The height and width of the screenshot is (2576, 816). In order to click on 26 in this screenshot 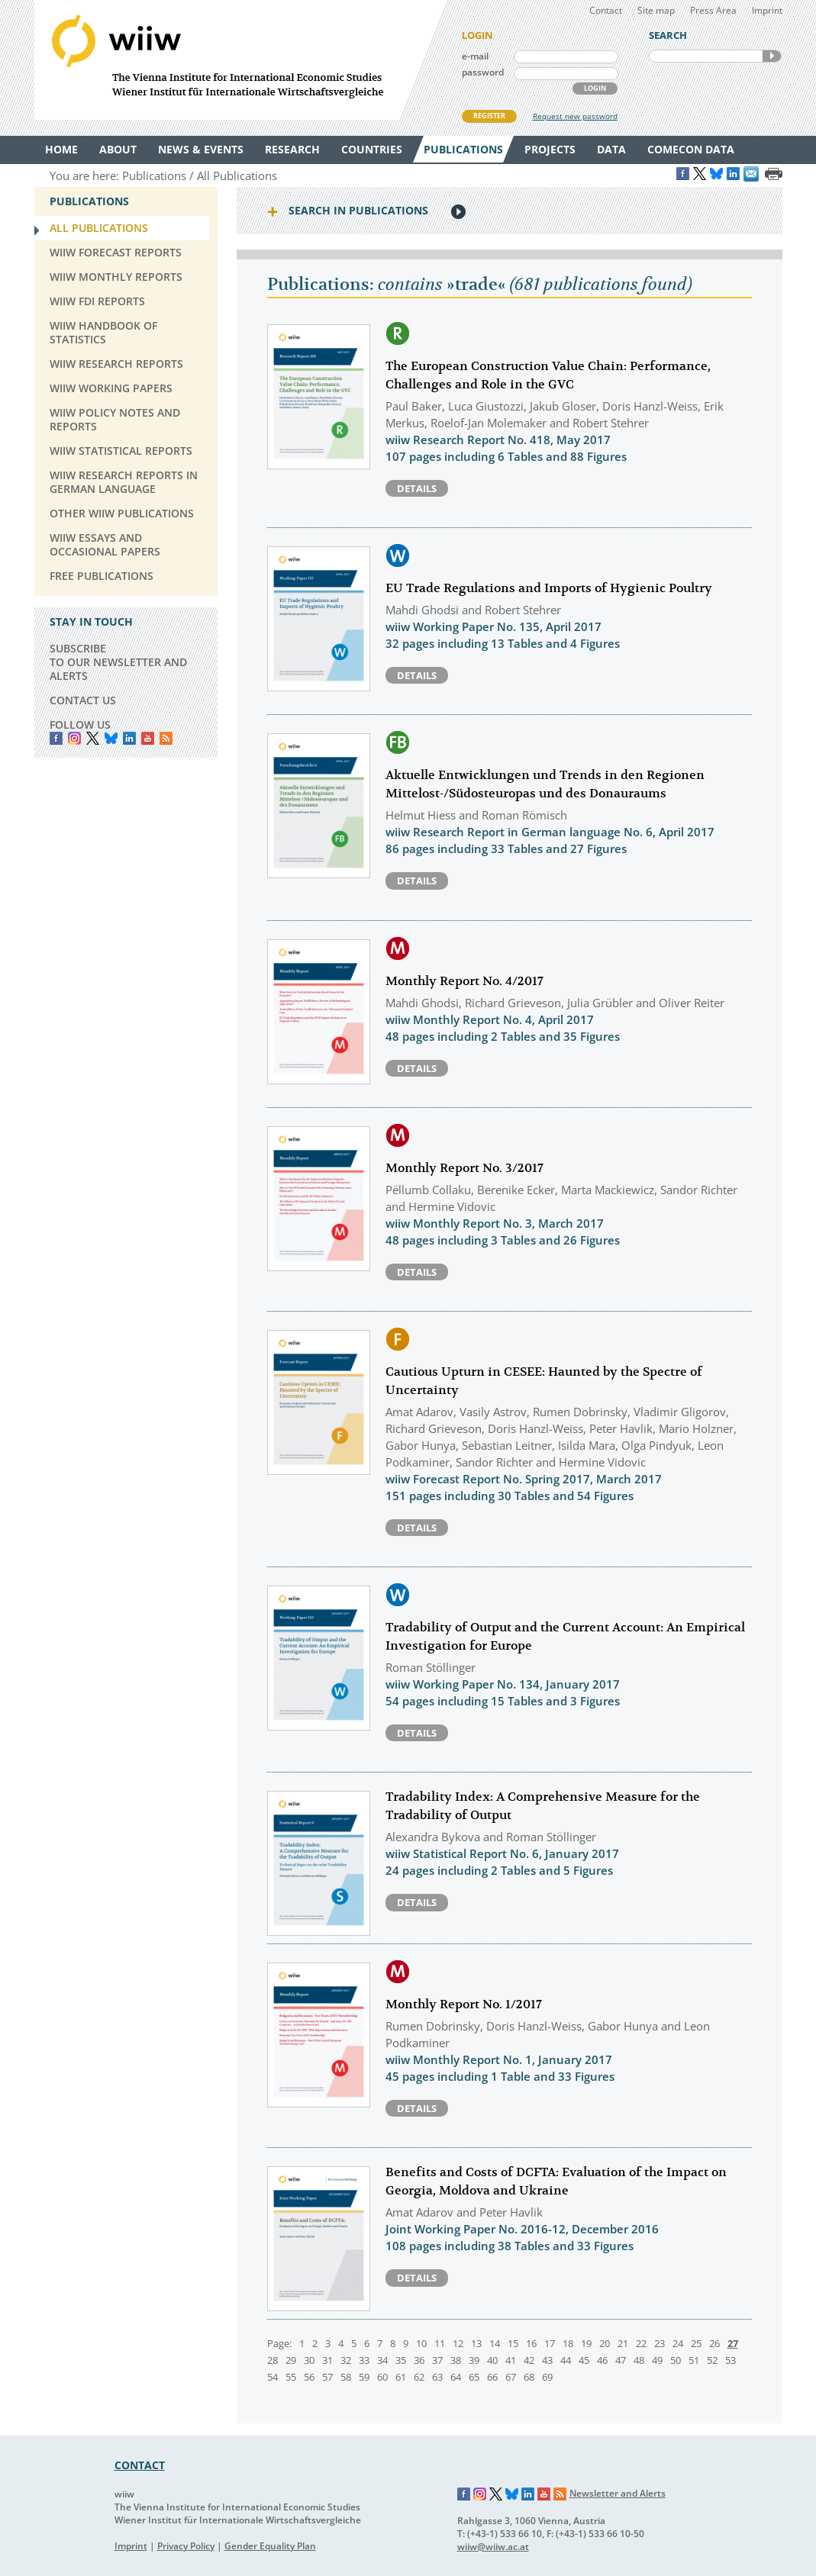, I will do `click(714, 2343)`.